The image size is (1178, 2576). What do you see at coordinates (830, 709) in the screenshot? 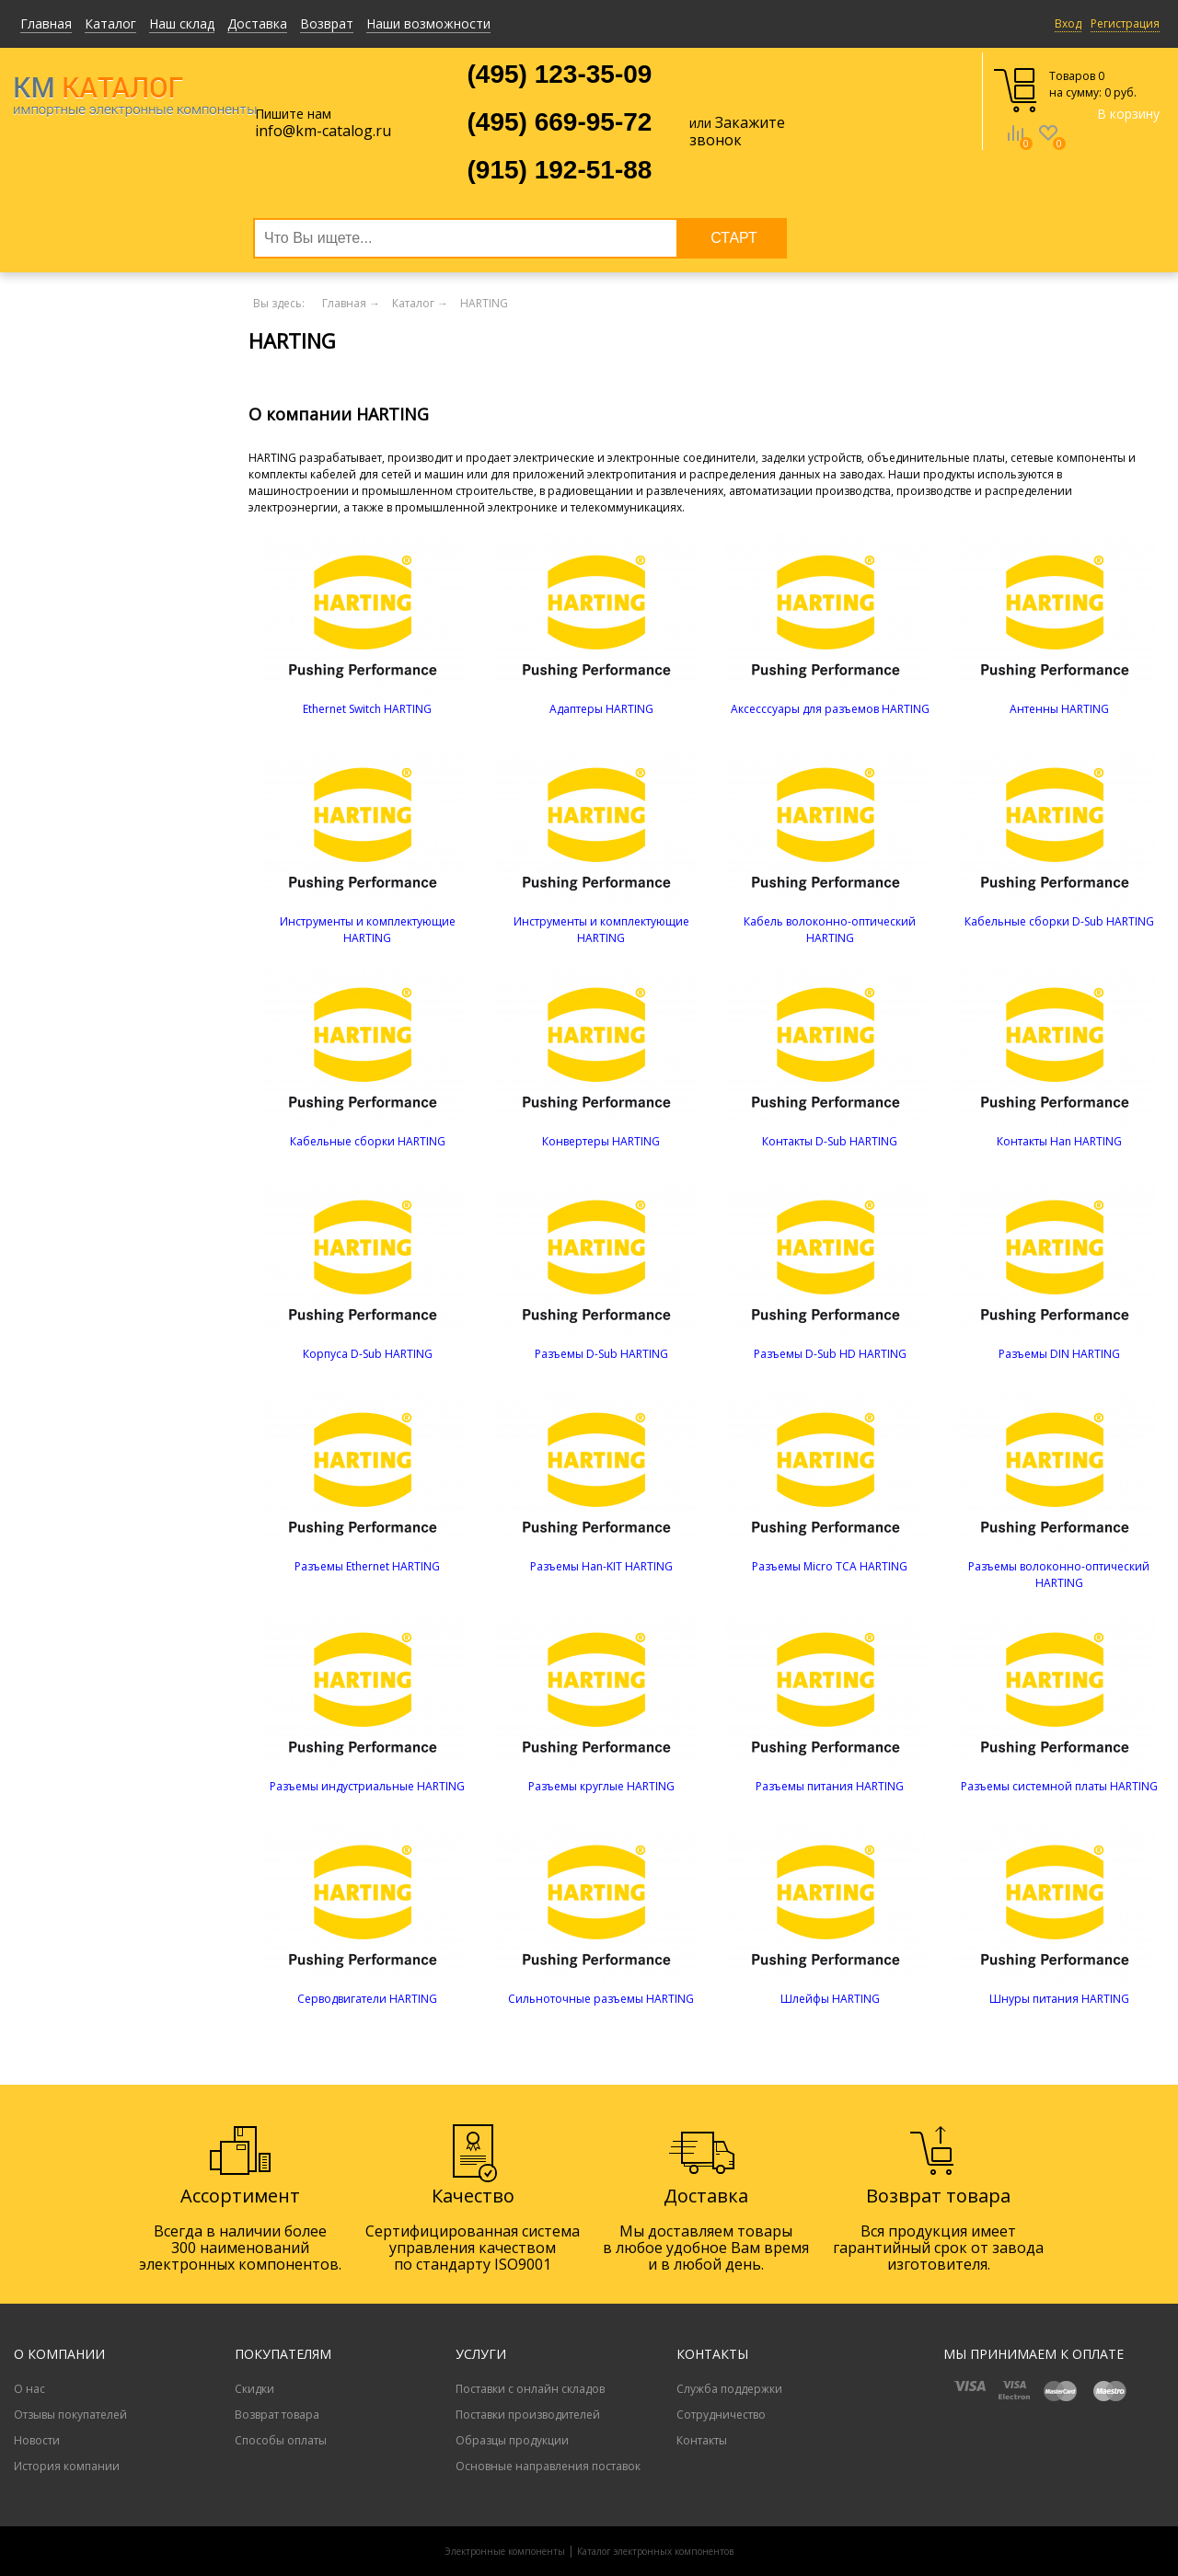
I see `Аксесссуары для разъемов HARTING` at bounding box center [830, 709].